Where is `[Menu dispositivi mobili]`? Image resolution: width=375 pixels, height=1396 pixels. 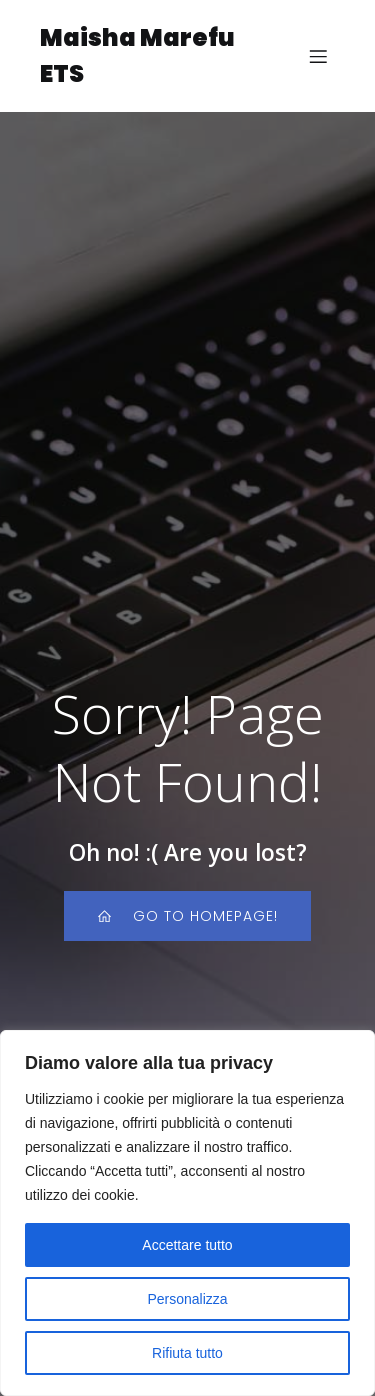 [Menu dispositivi mobili] is located at coordinates (318, 56).